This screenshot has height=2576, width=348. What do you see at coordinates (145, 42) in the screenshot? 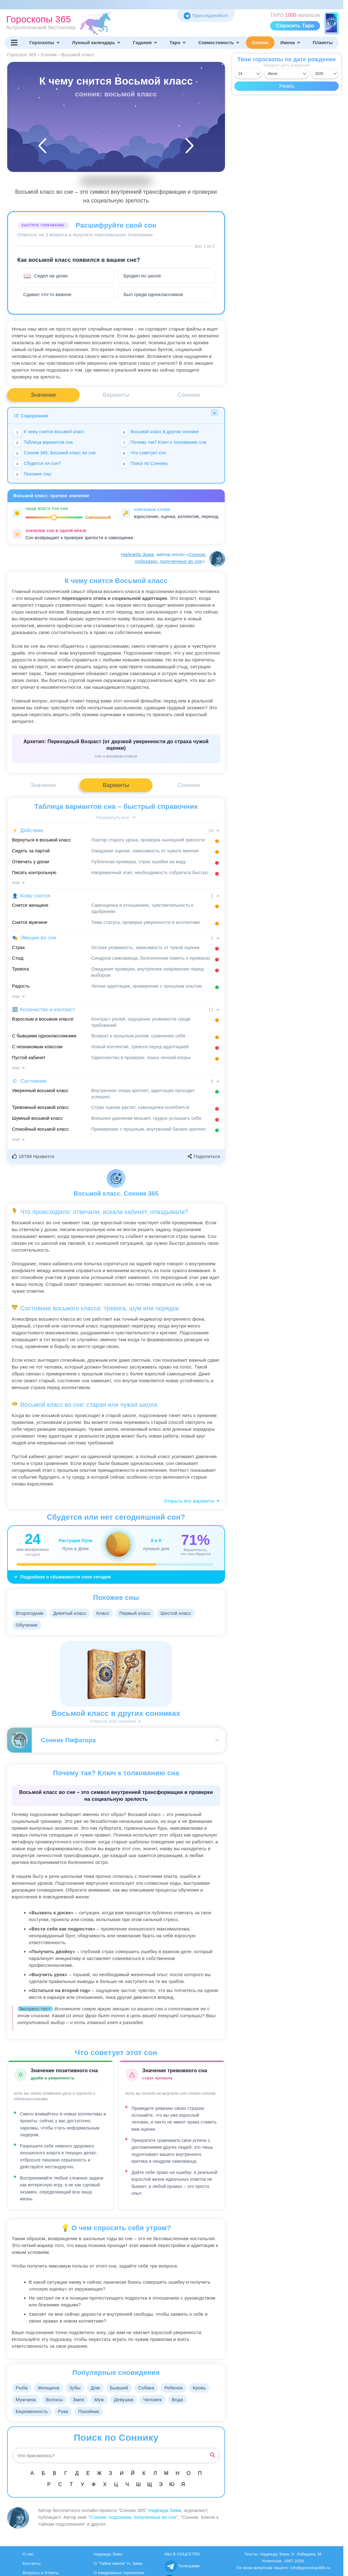
I see `Гадания` at bounding box center [145, 42].